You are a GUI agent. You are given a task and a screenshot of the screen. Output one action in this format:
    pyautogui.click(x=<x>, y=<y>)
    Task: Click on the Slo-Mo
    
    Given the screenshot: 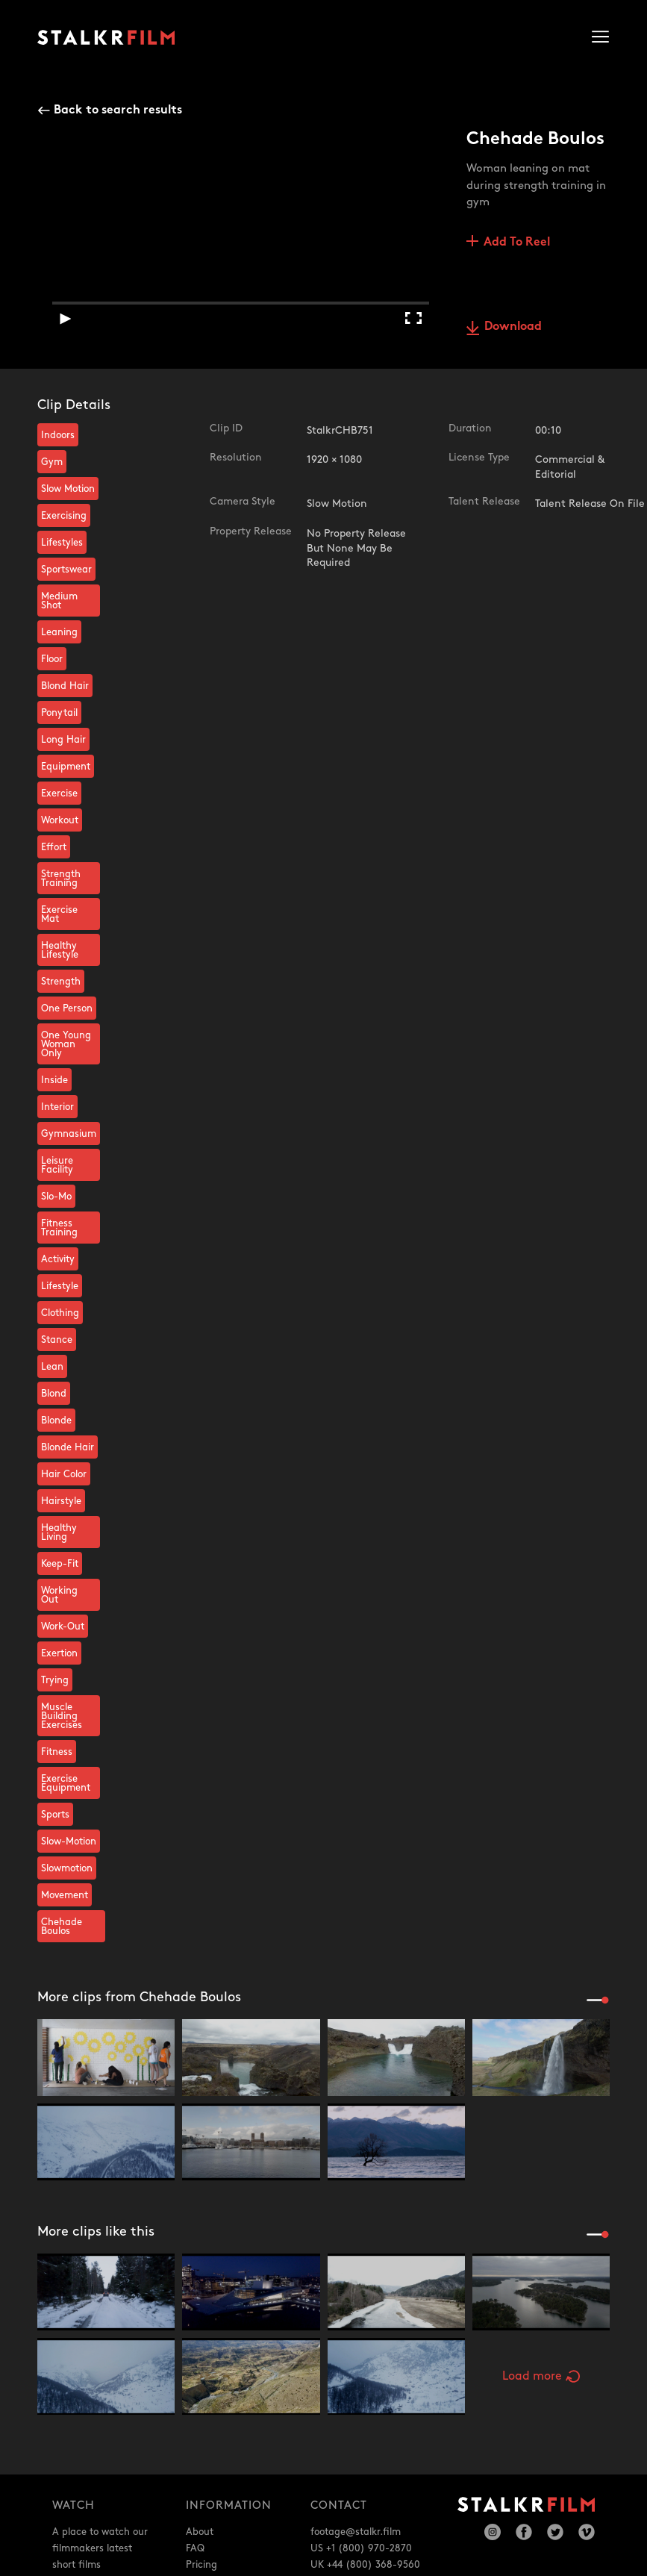 What is the action you would take?
    pyautogui.click(x=56, y=1196)
    